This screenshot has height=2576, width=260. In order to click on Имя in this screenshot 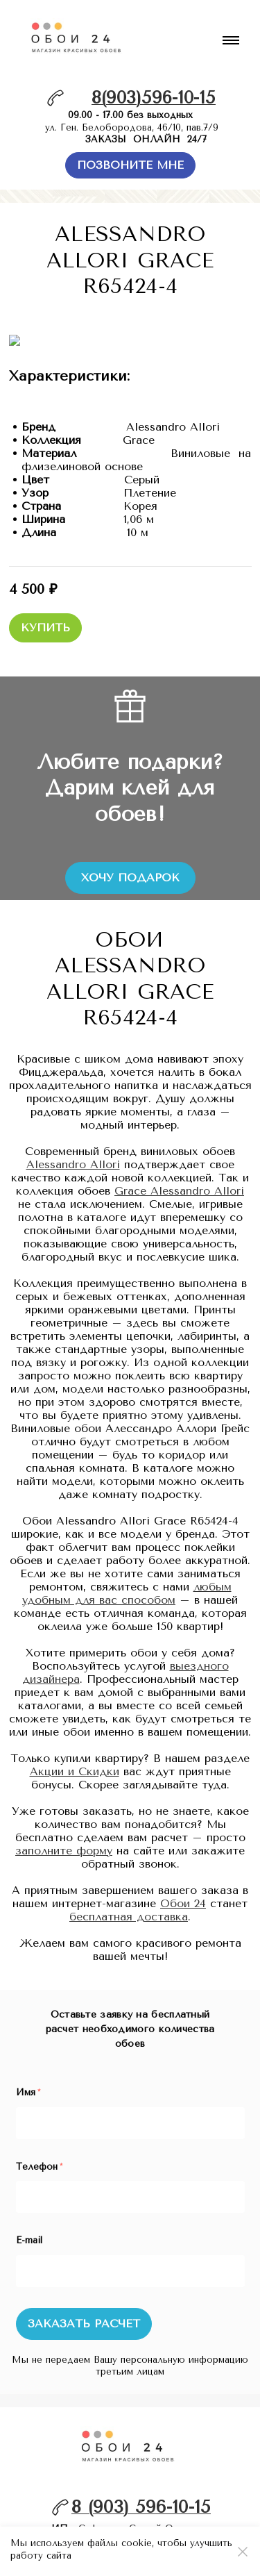, I will do `click(28, 2081)`.